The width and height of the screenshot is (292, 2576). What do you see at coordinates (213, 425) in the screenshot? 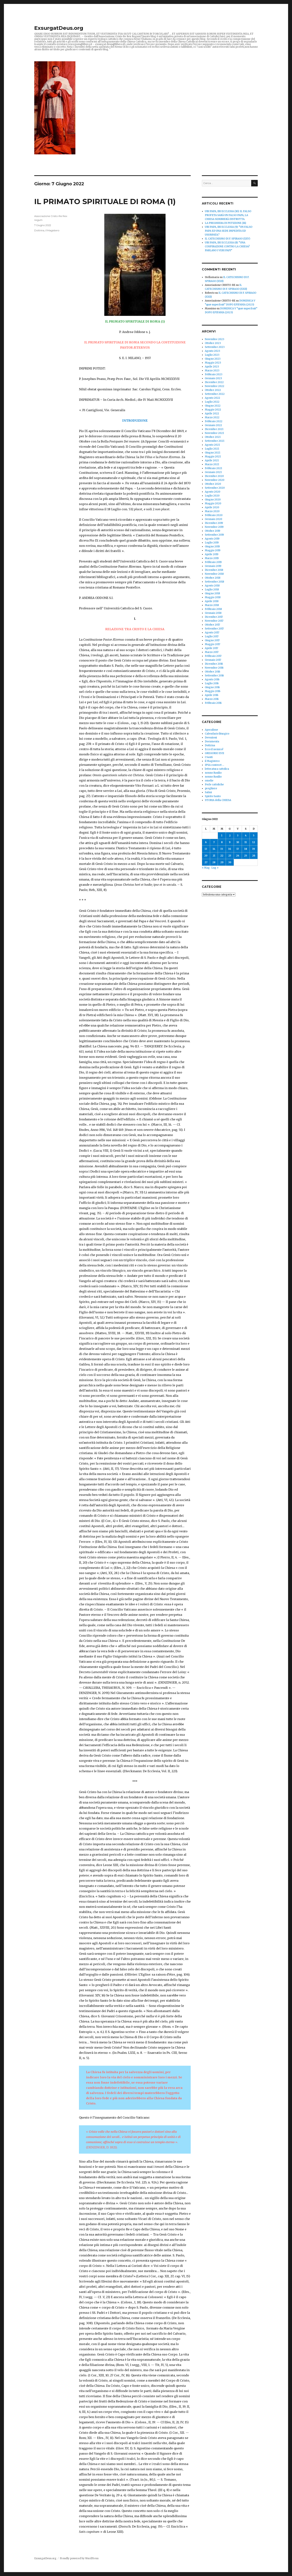
I see `Gennaio 2022` at bounding box center [213, 425].